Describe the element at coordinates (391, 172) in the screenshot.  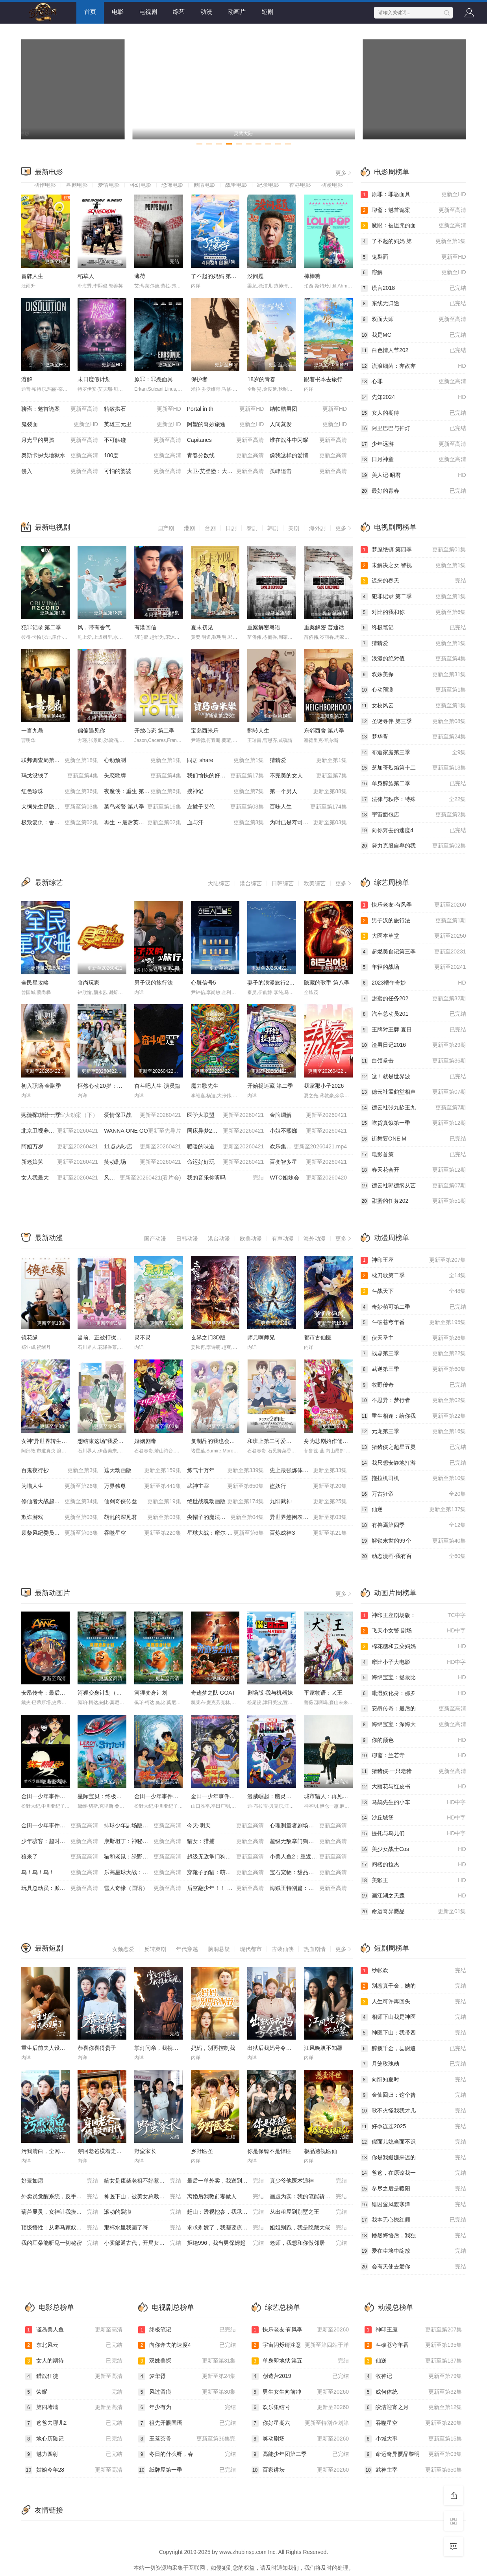
I see `电影周榜单` at that location.